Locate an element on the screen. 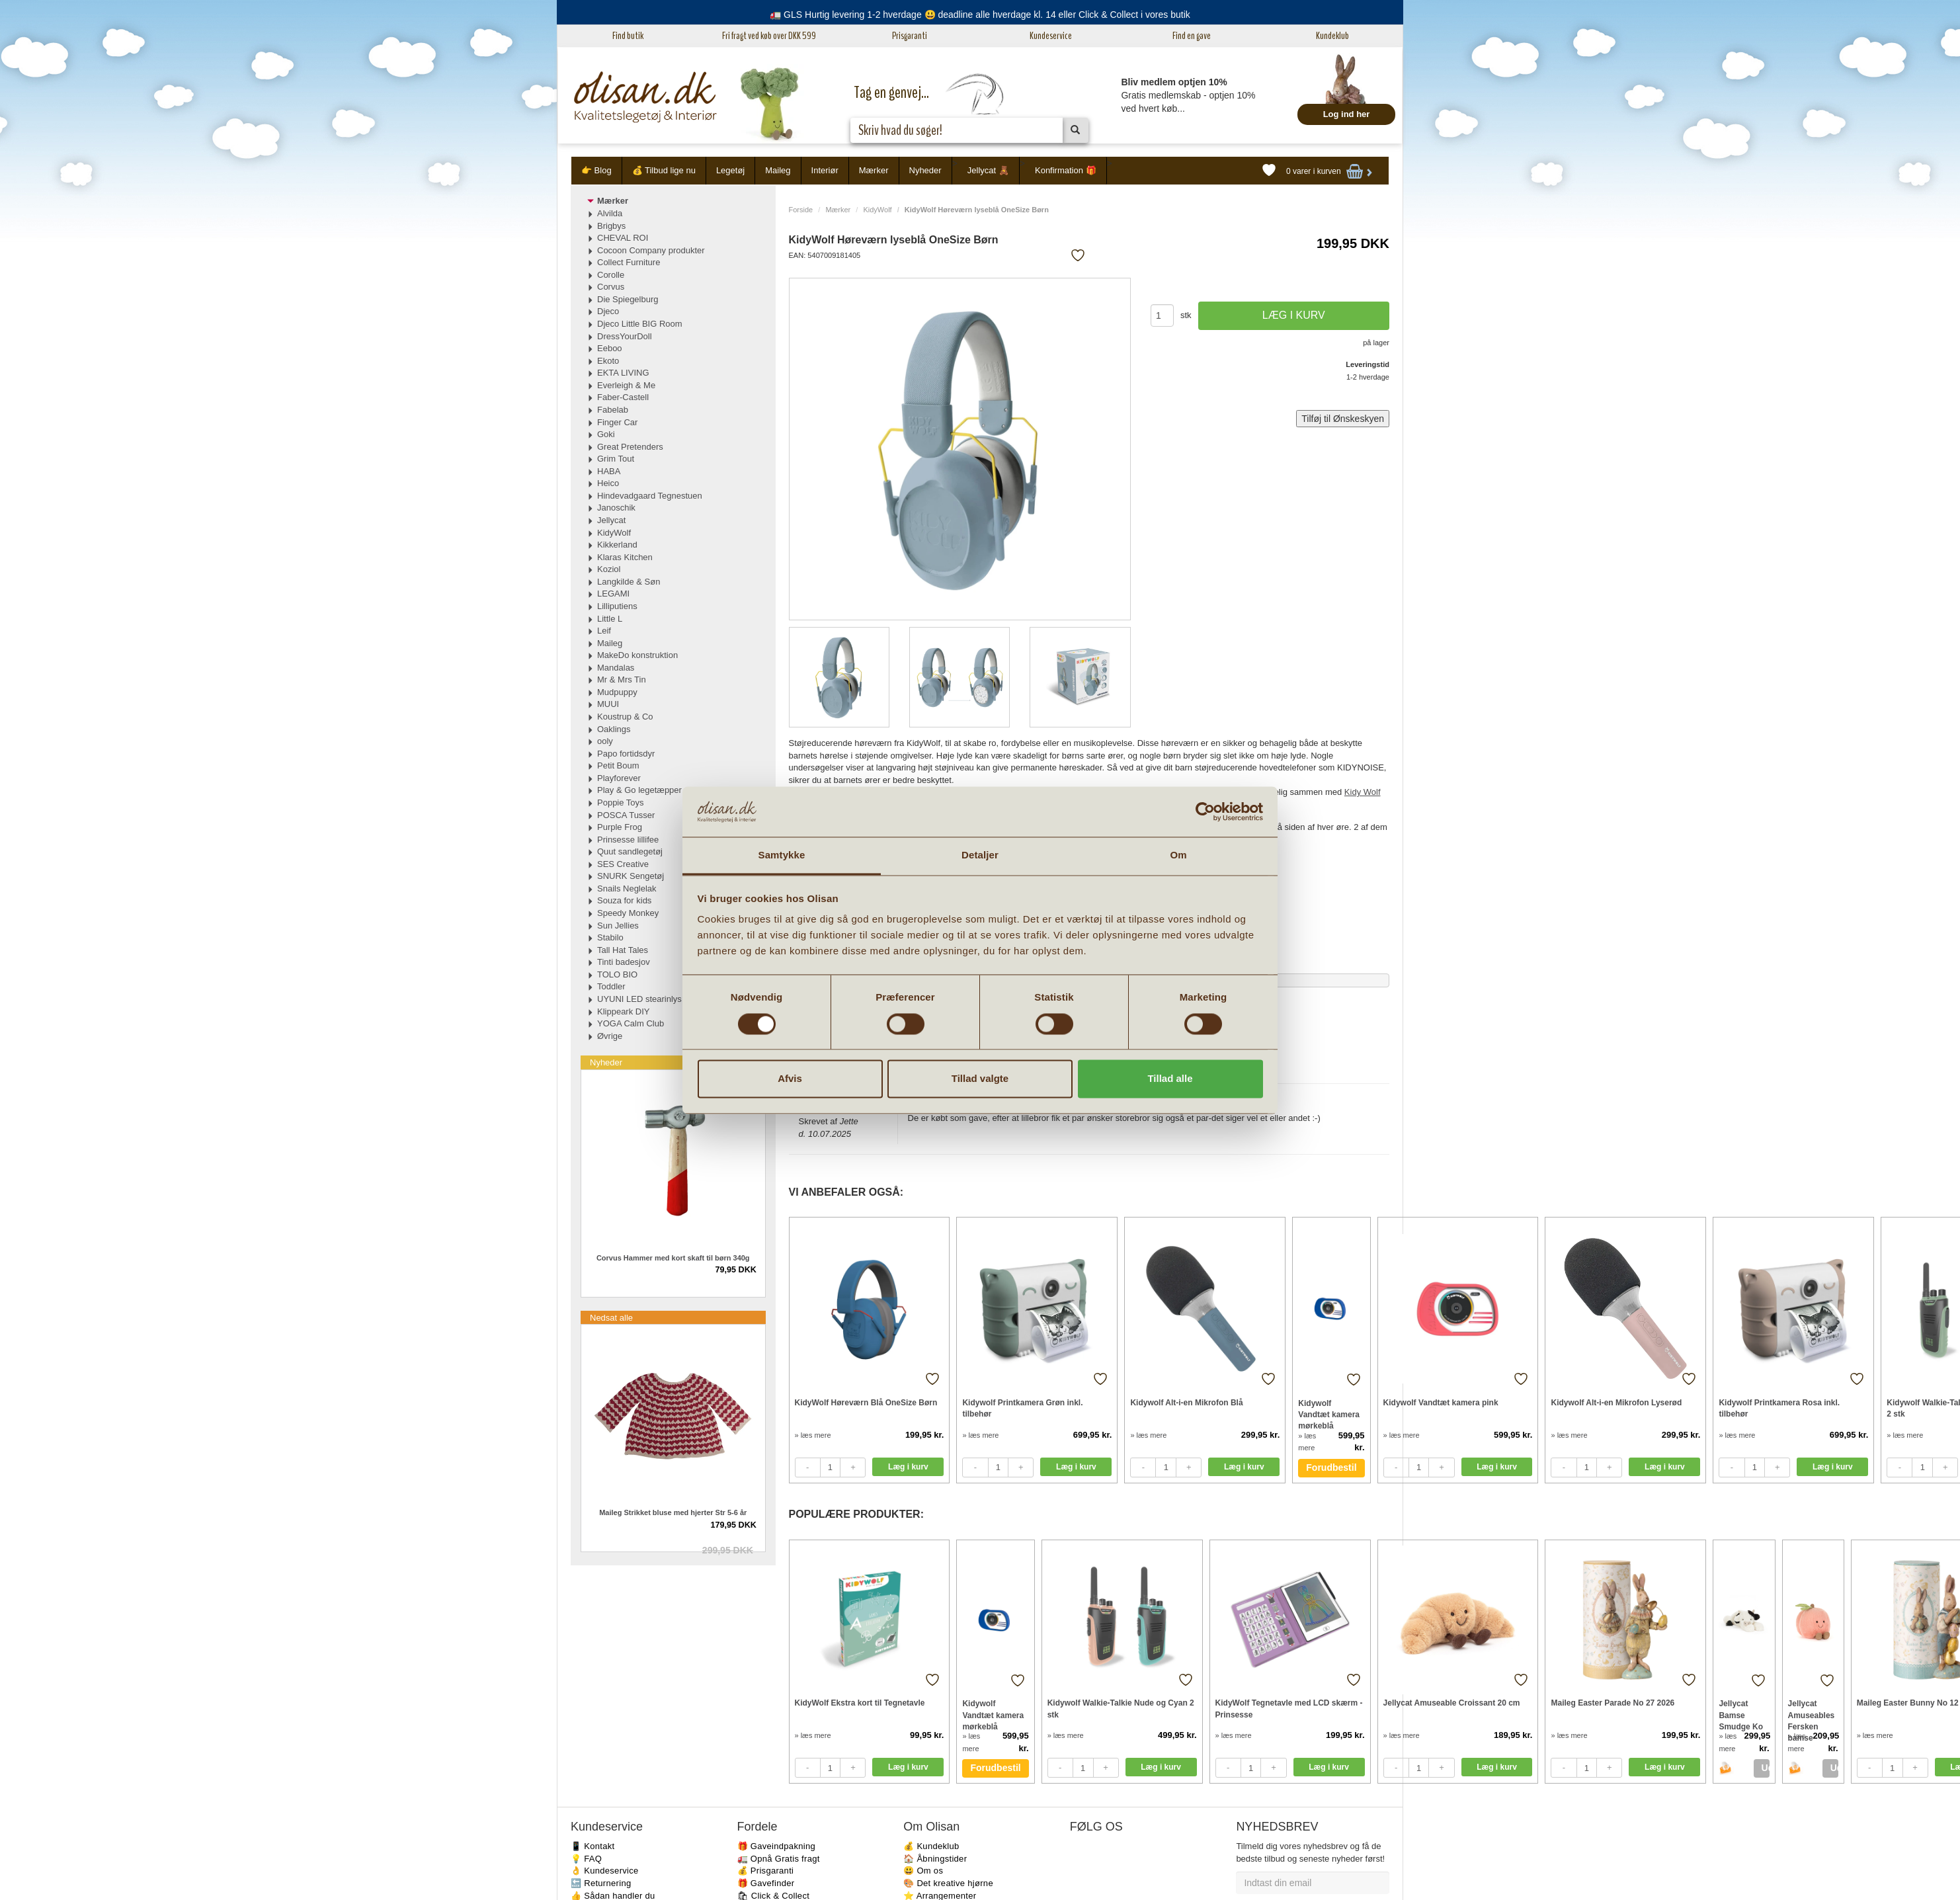  Tinti badesjov is located at coordinates (623, 962).